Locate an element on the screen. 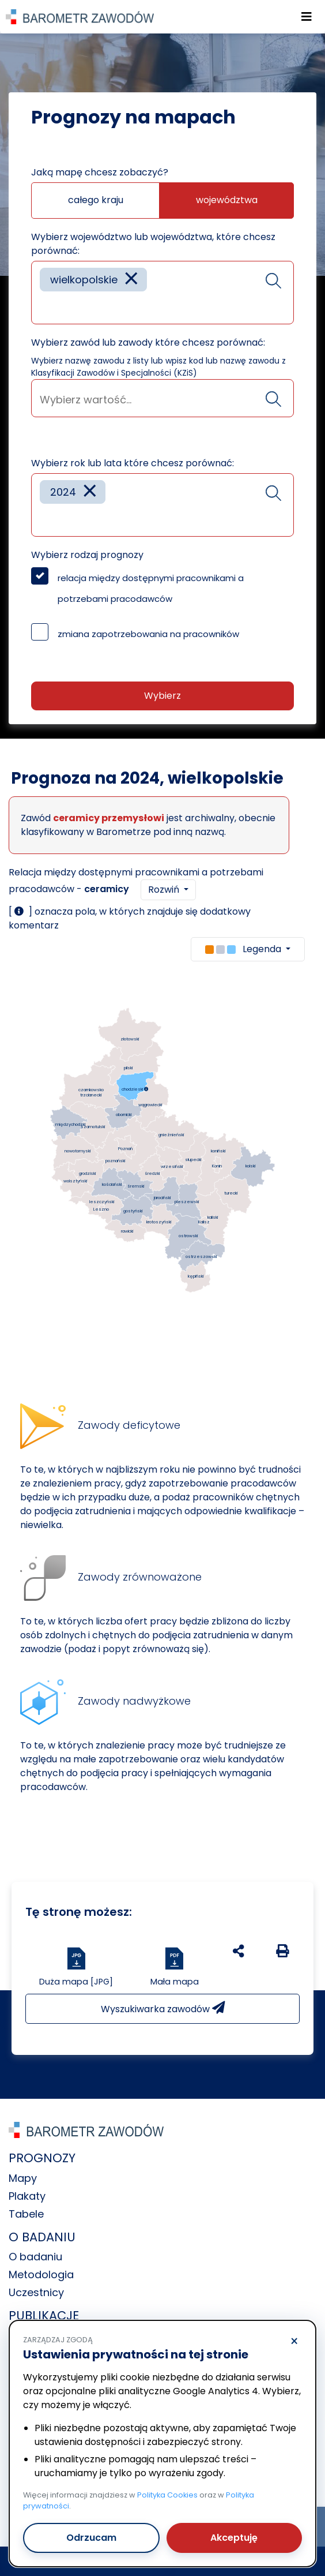 Image resolution: width=325 pixels, height=2576 pixels. Wyszukiwarka zawodów is located at coordinates (163, 2008).